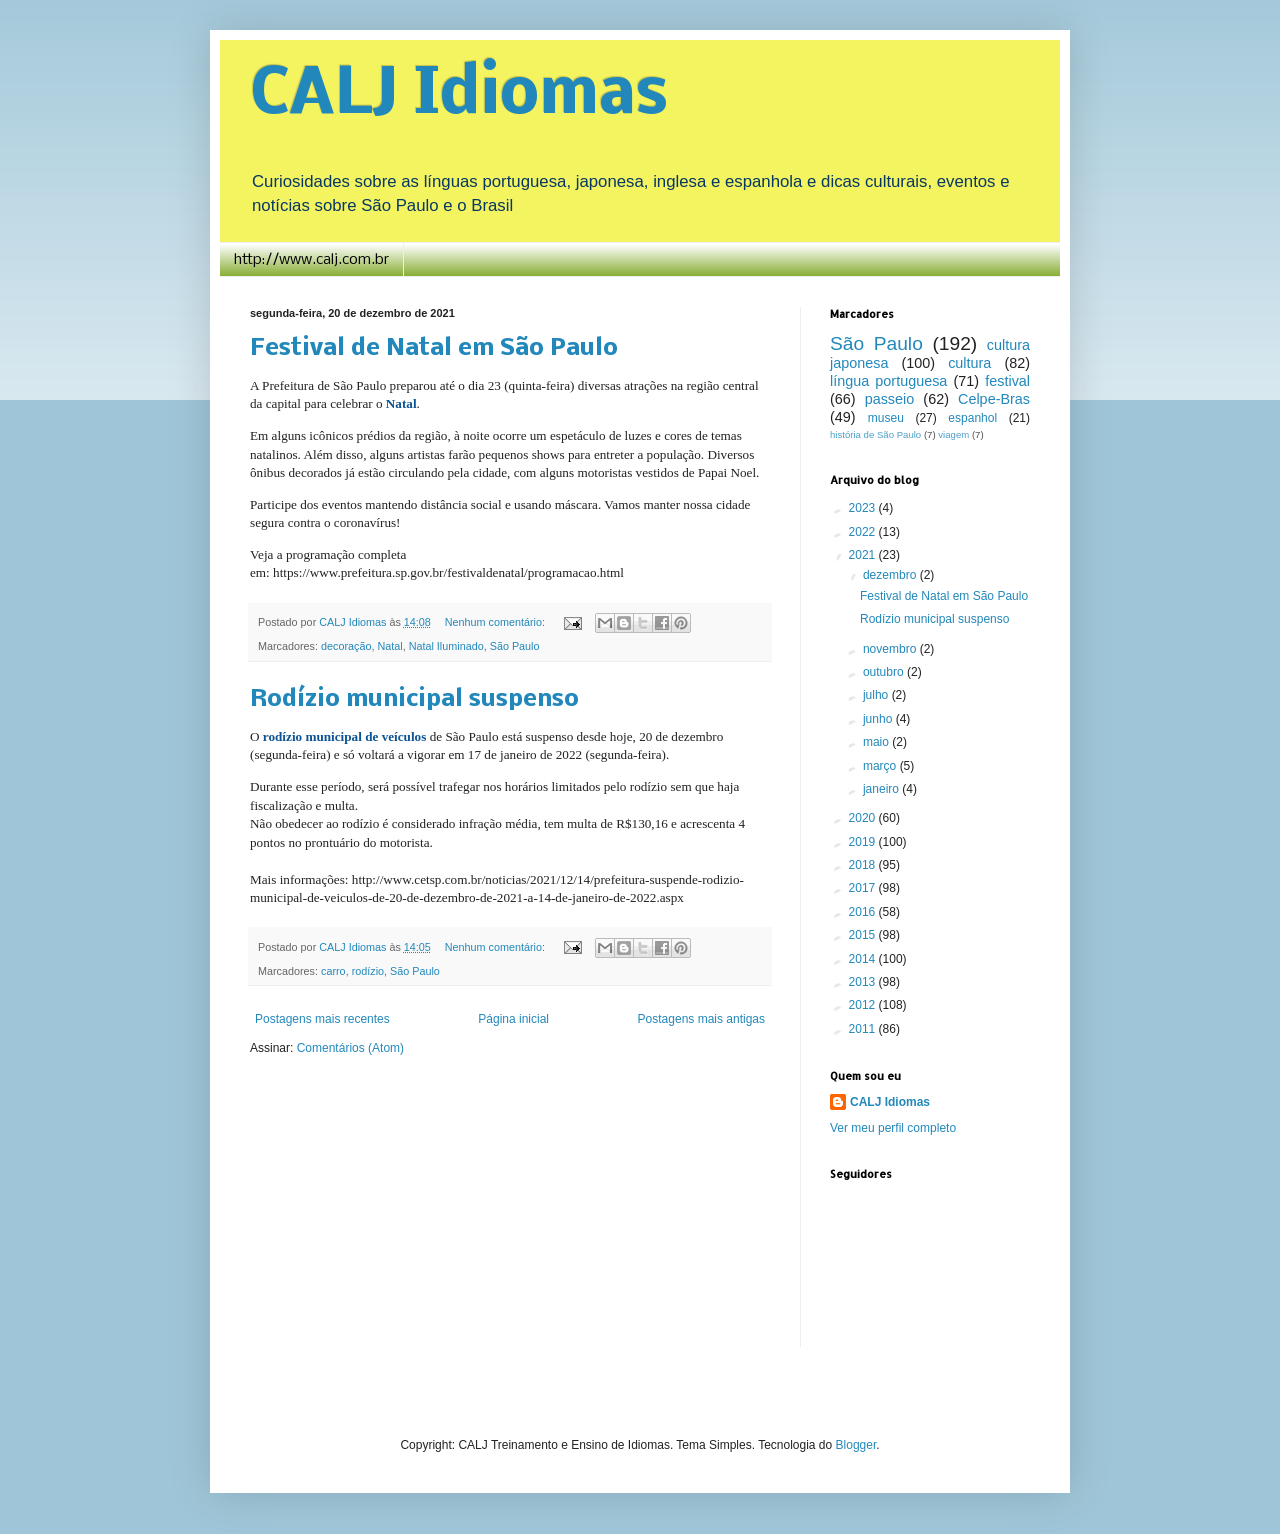 The height and width of the screenshot is (1534, 1280). I want to click on 2015, so click(864, 935).